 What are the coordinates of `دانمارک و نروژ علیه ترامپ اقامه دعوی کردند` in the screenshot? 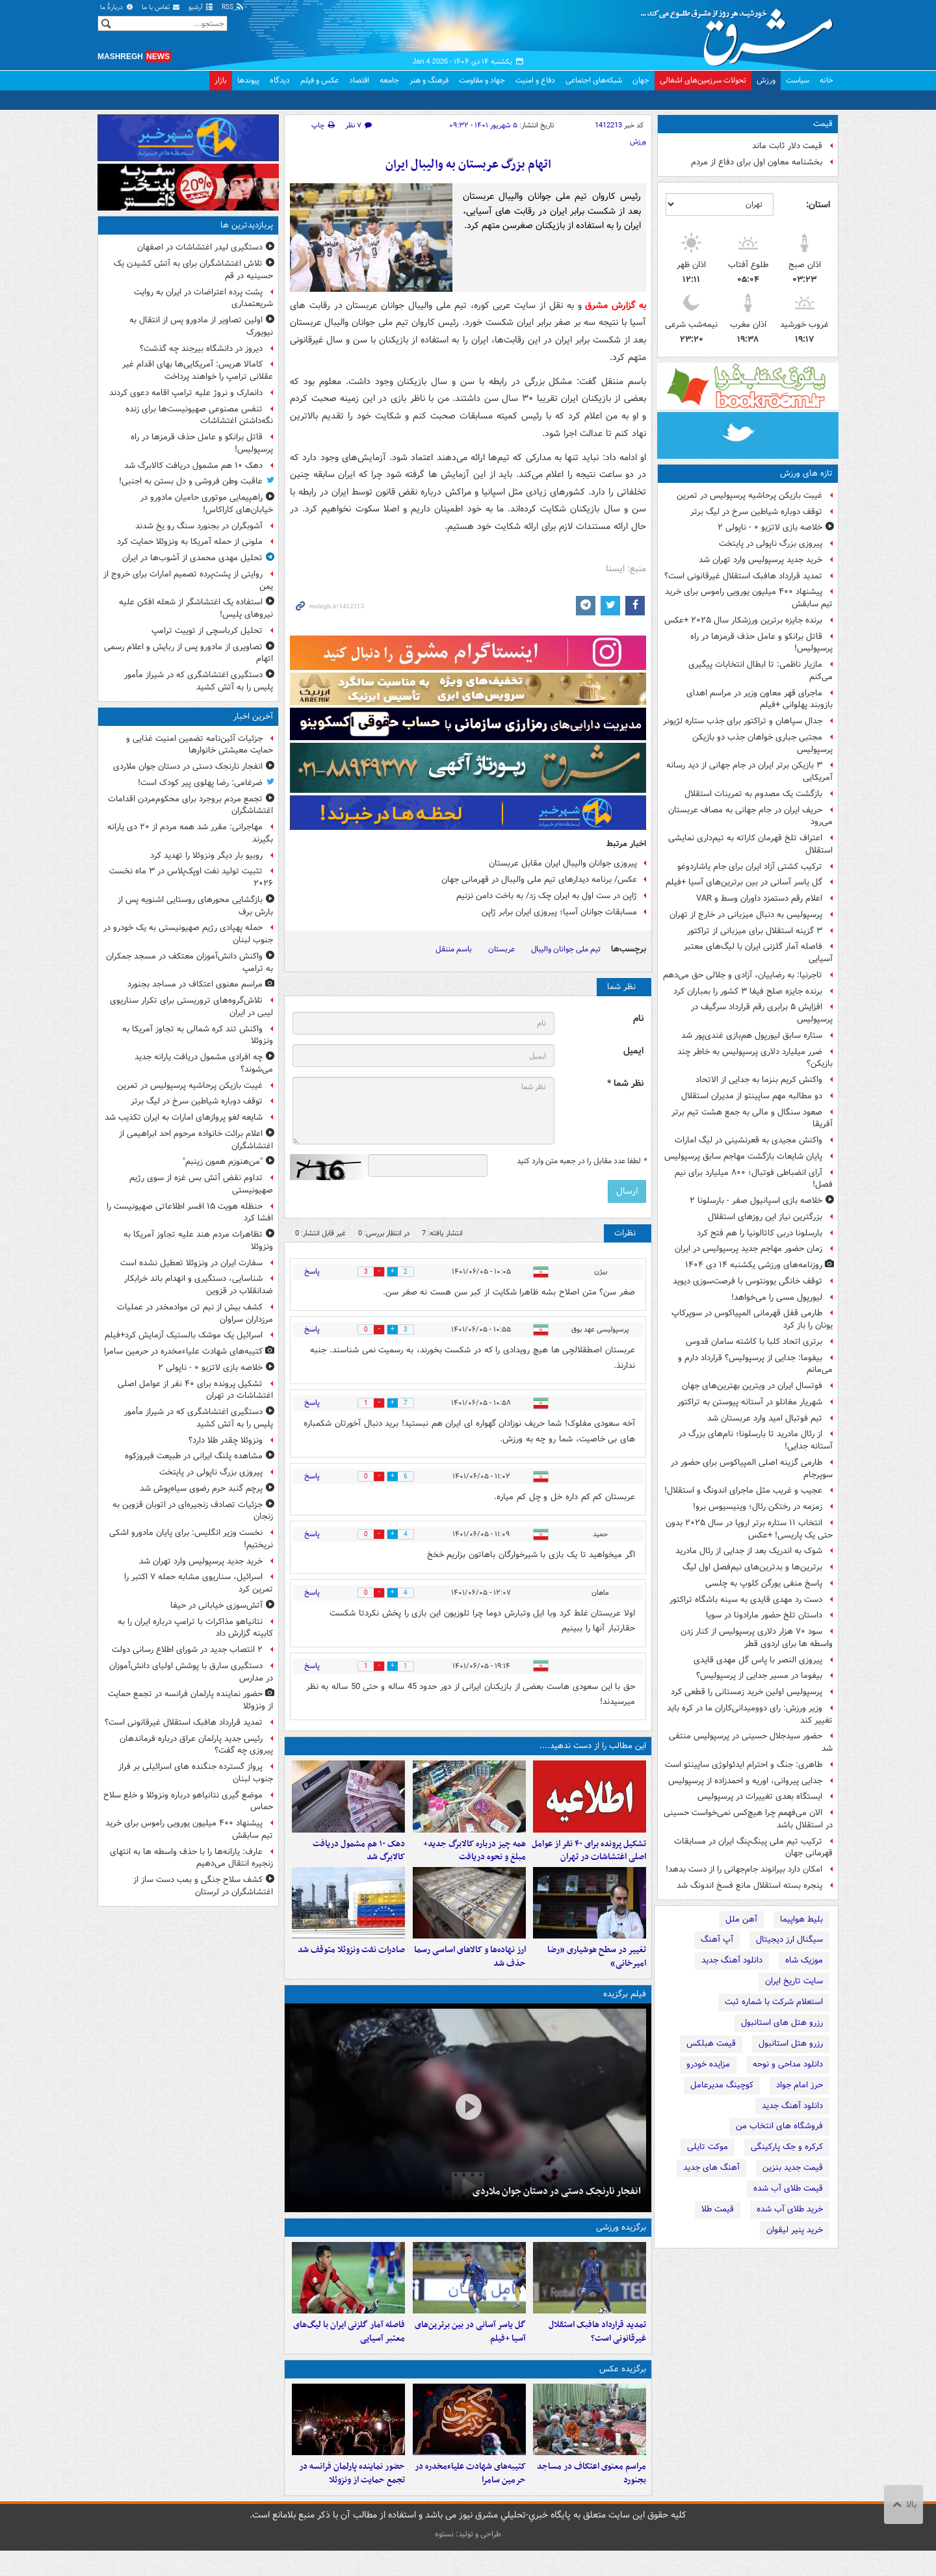 It's located at (186, 393).